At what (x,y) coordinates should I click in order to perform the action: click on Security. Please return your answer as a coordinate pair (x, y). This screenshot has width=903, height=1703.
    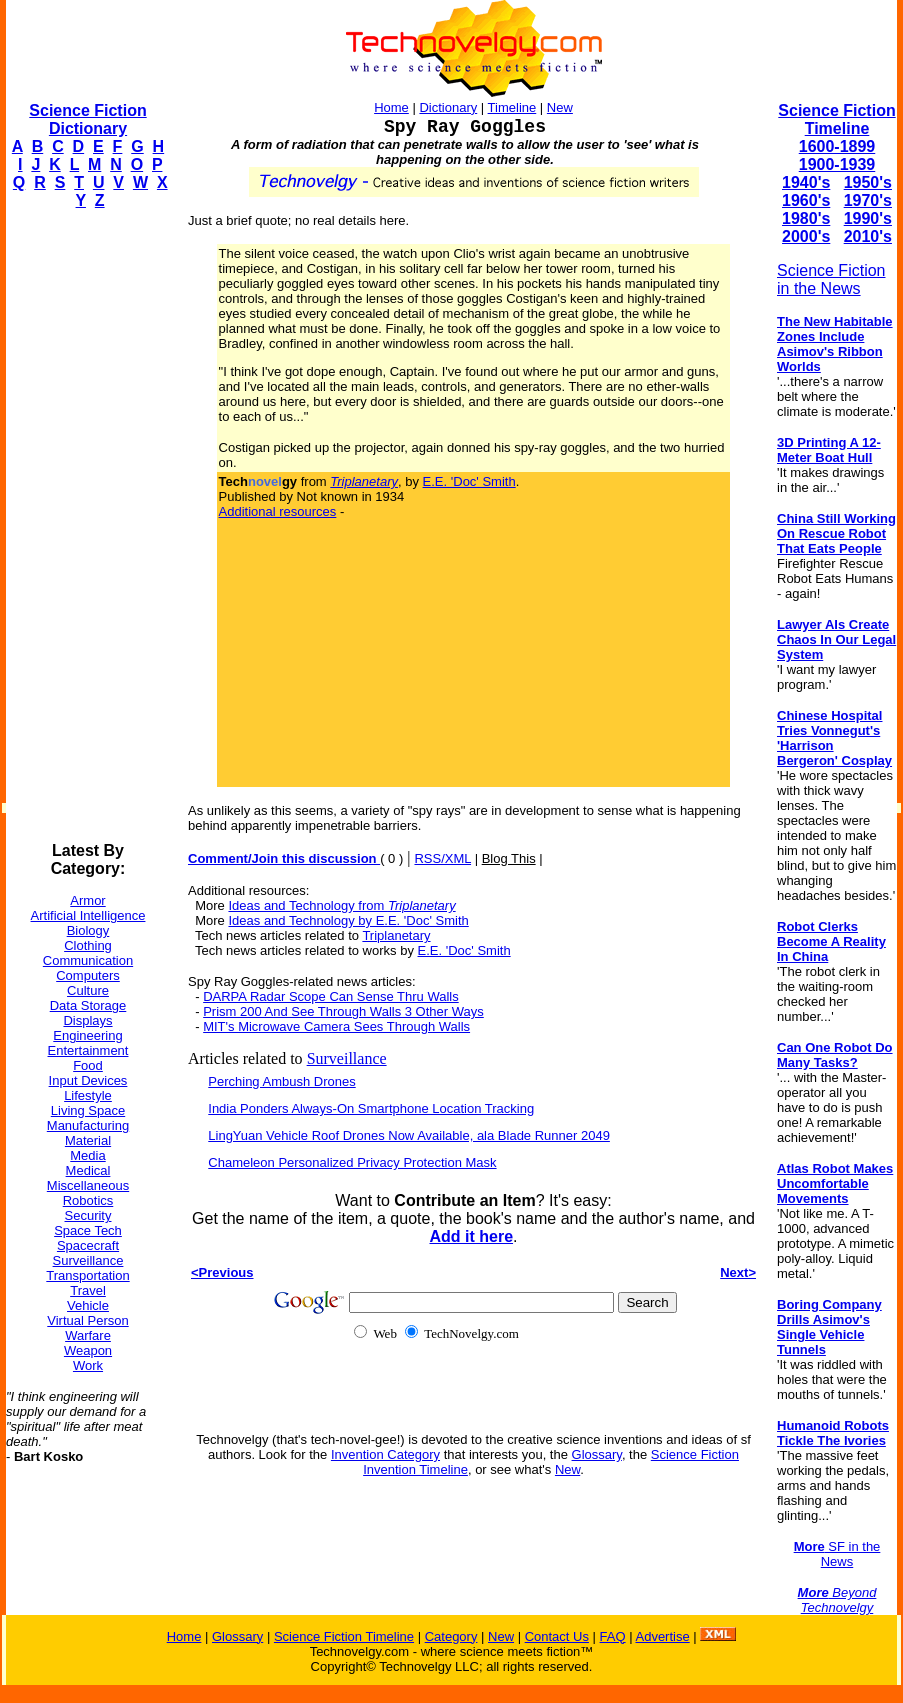
    Looking at the image, I should click on (88, 1215).